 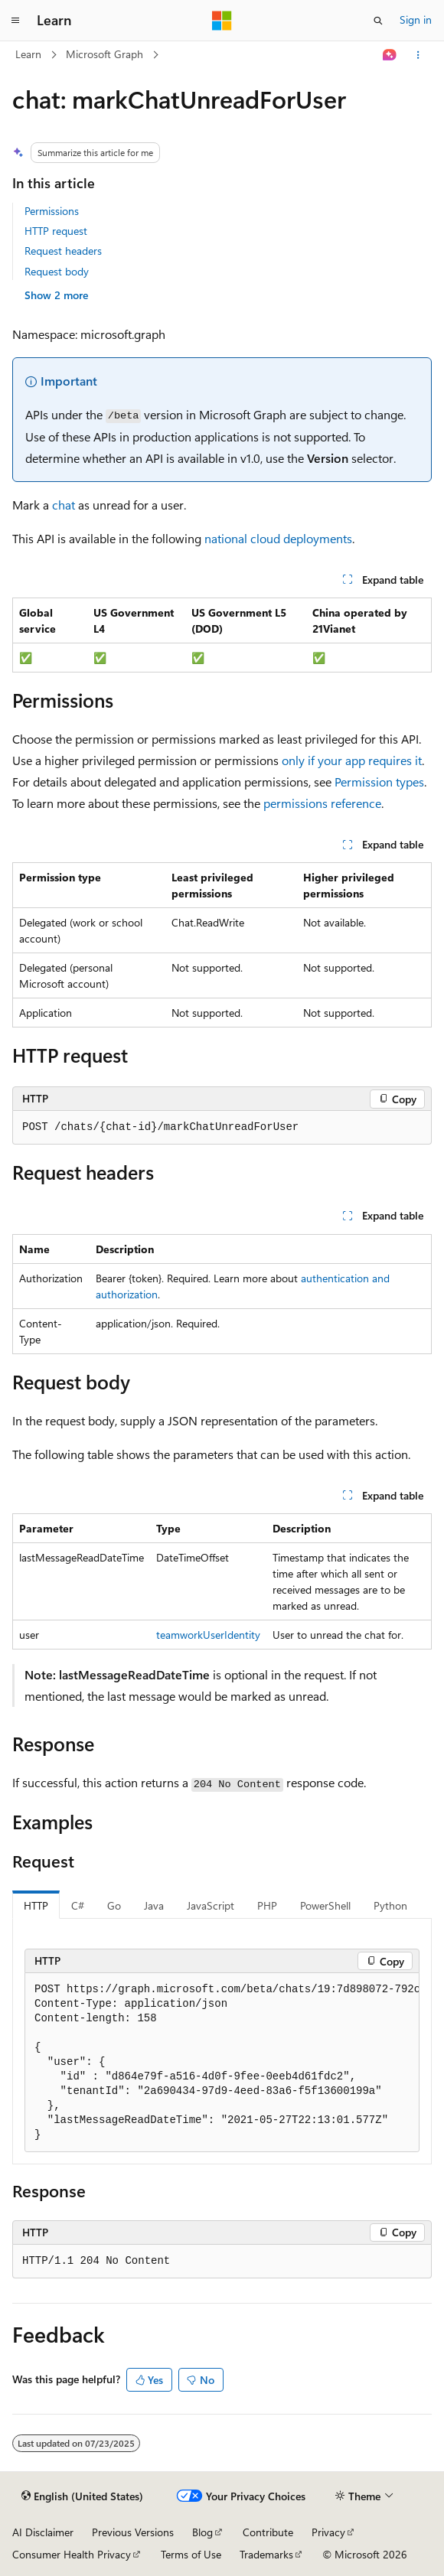 I want to click on PowerShell [tab], so click(x=325, y=1905).